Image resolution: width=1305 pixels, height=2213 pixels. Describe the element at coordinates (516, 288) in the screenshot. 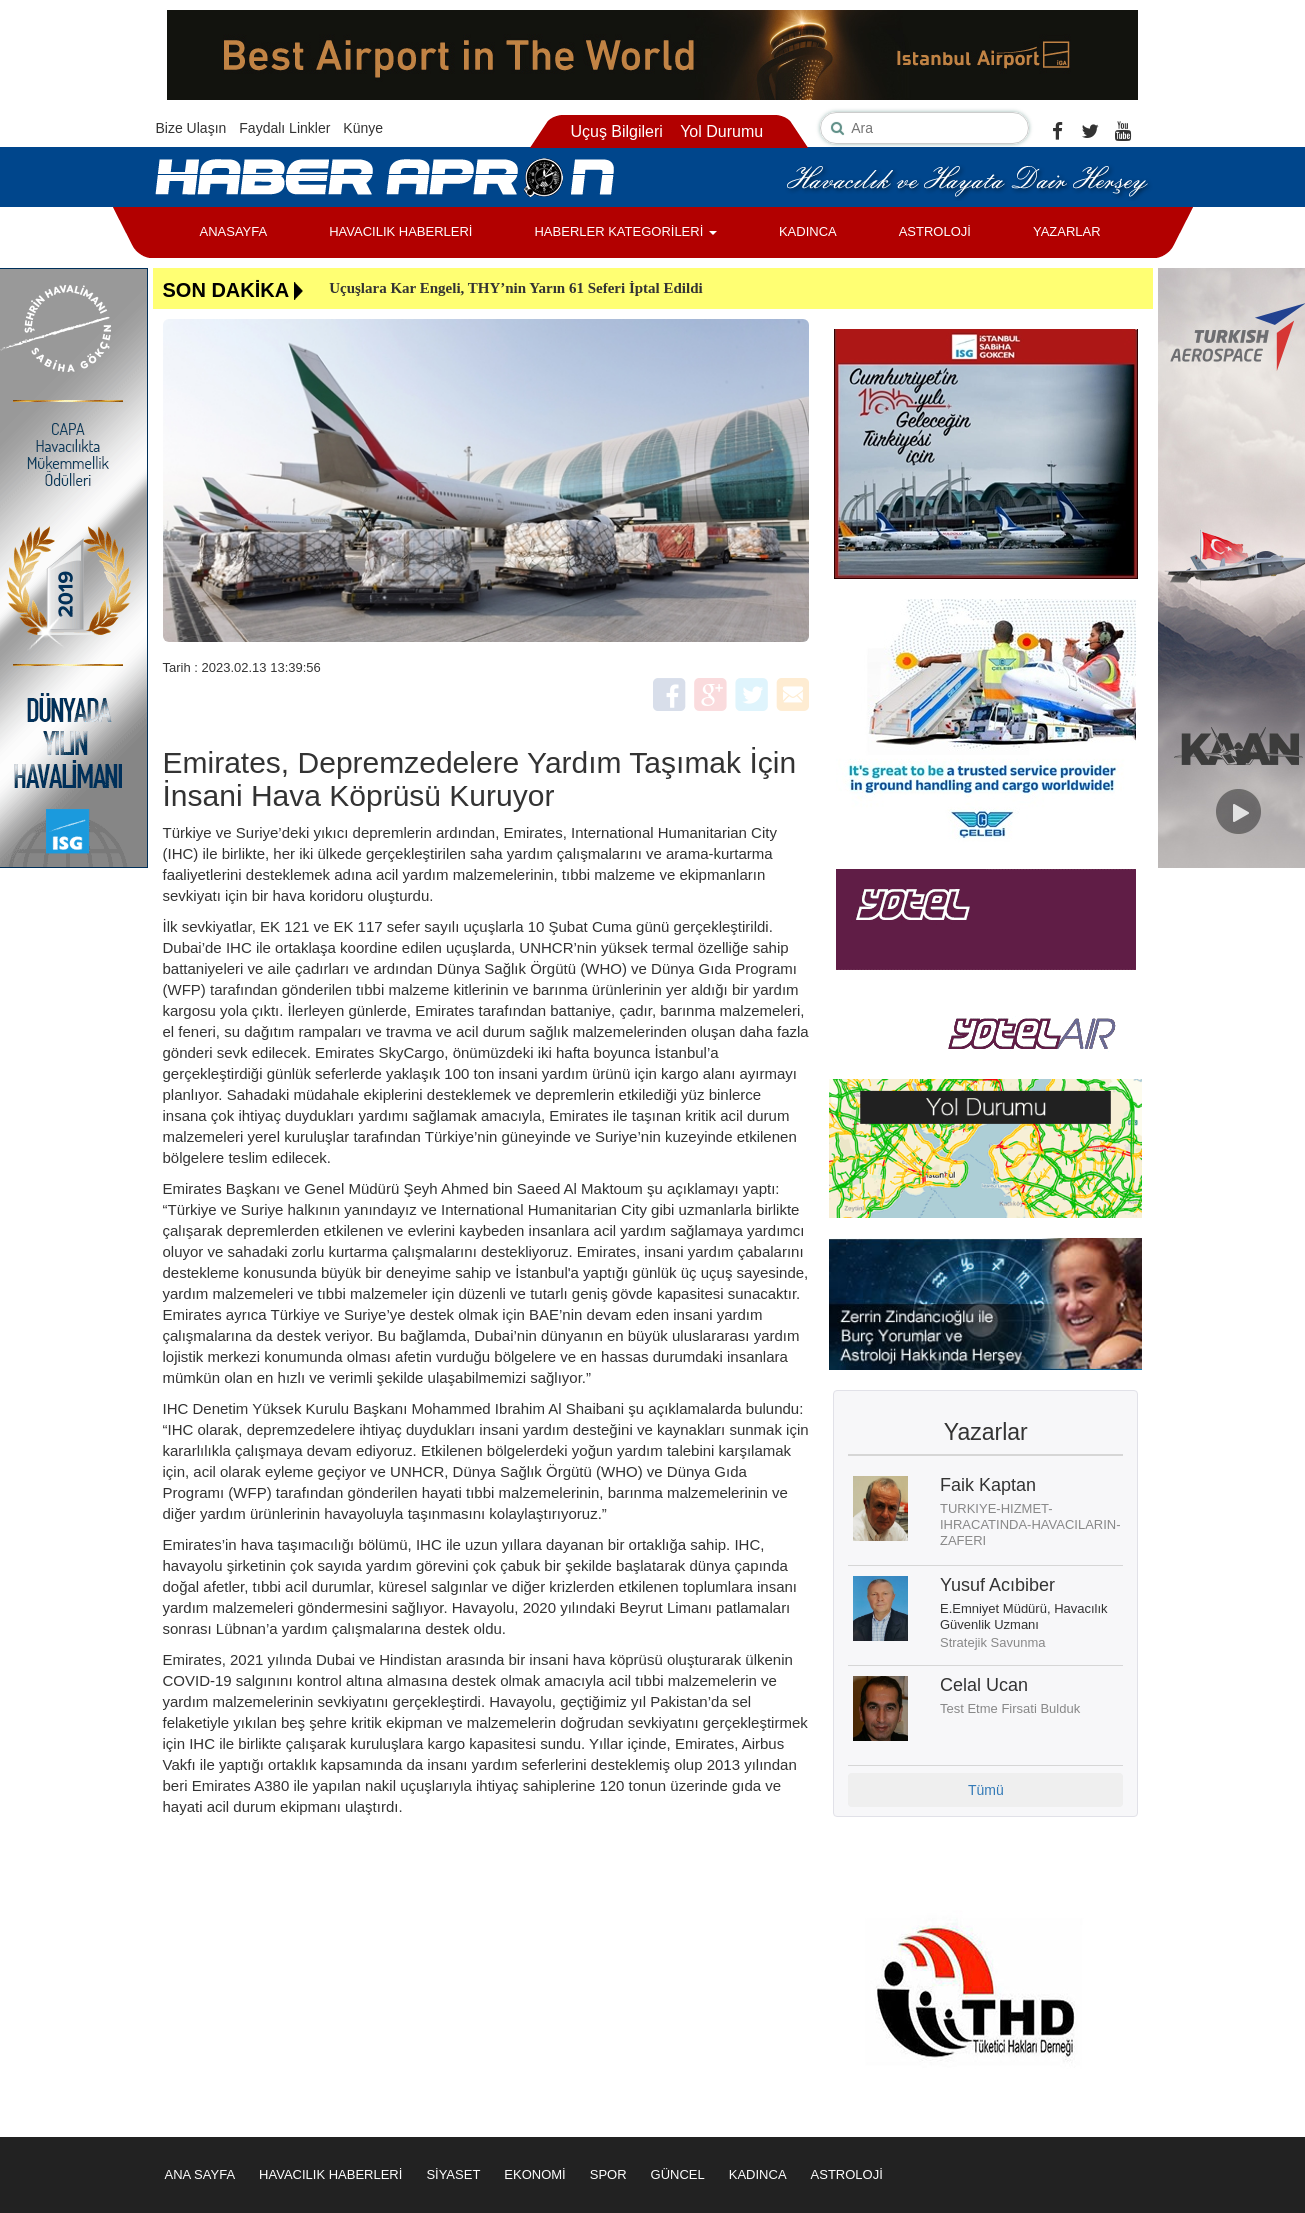

I see `Uçuşlara Kar Engeli, THY’nin Yarın 61 Seferi İptal Edildi` at that location.